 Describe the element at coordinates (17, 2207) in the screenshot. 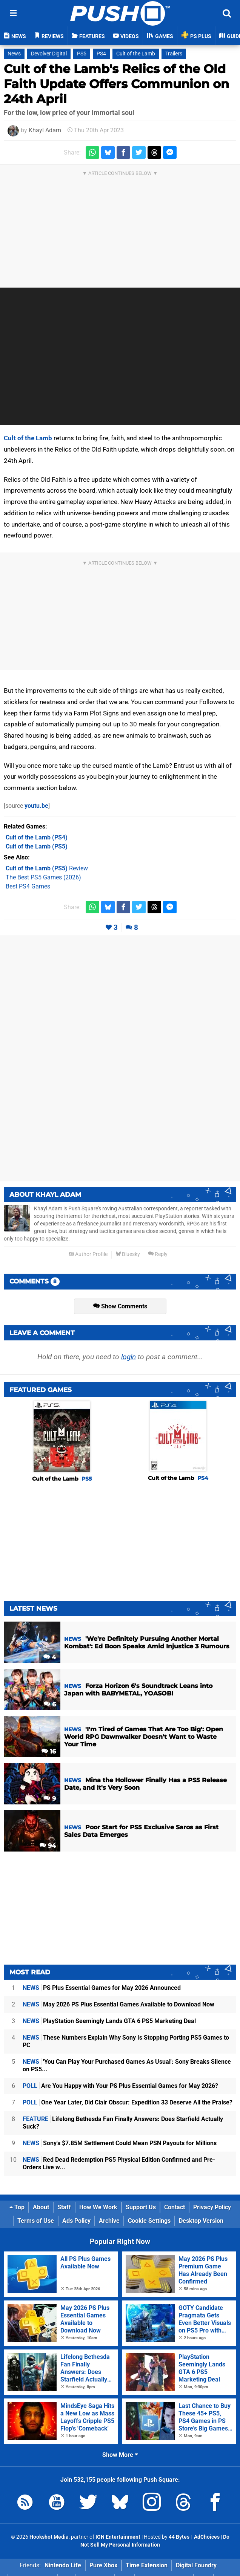

I see `Top` at that location.